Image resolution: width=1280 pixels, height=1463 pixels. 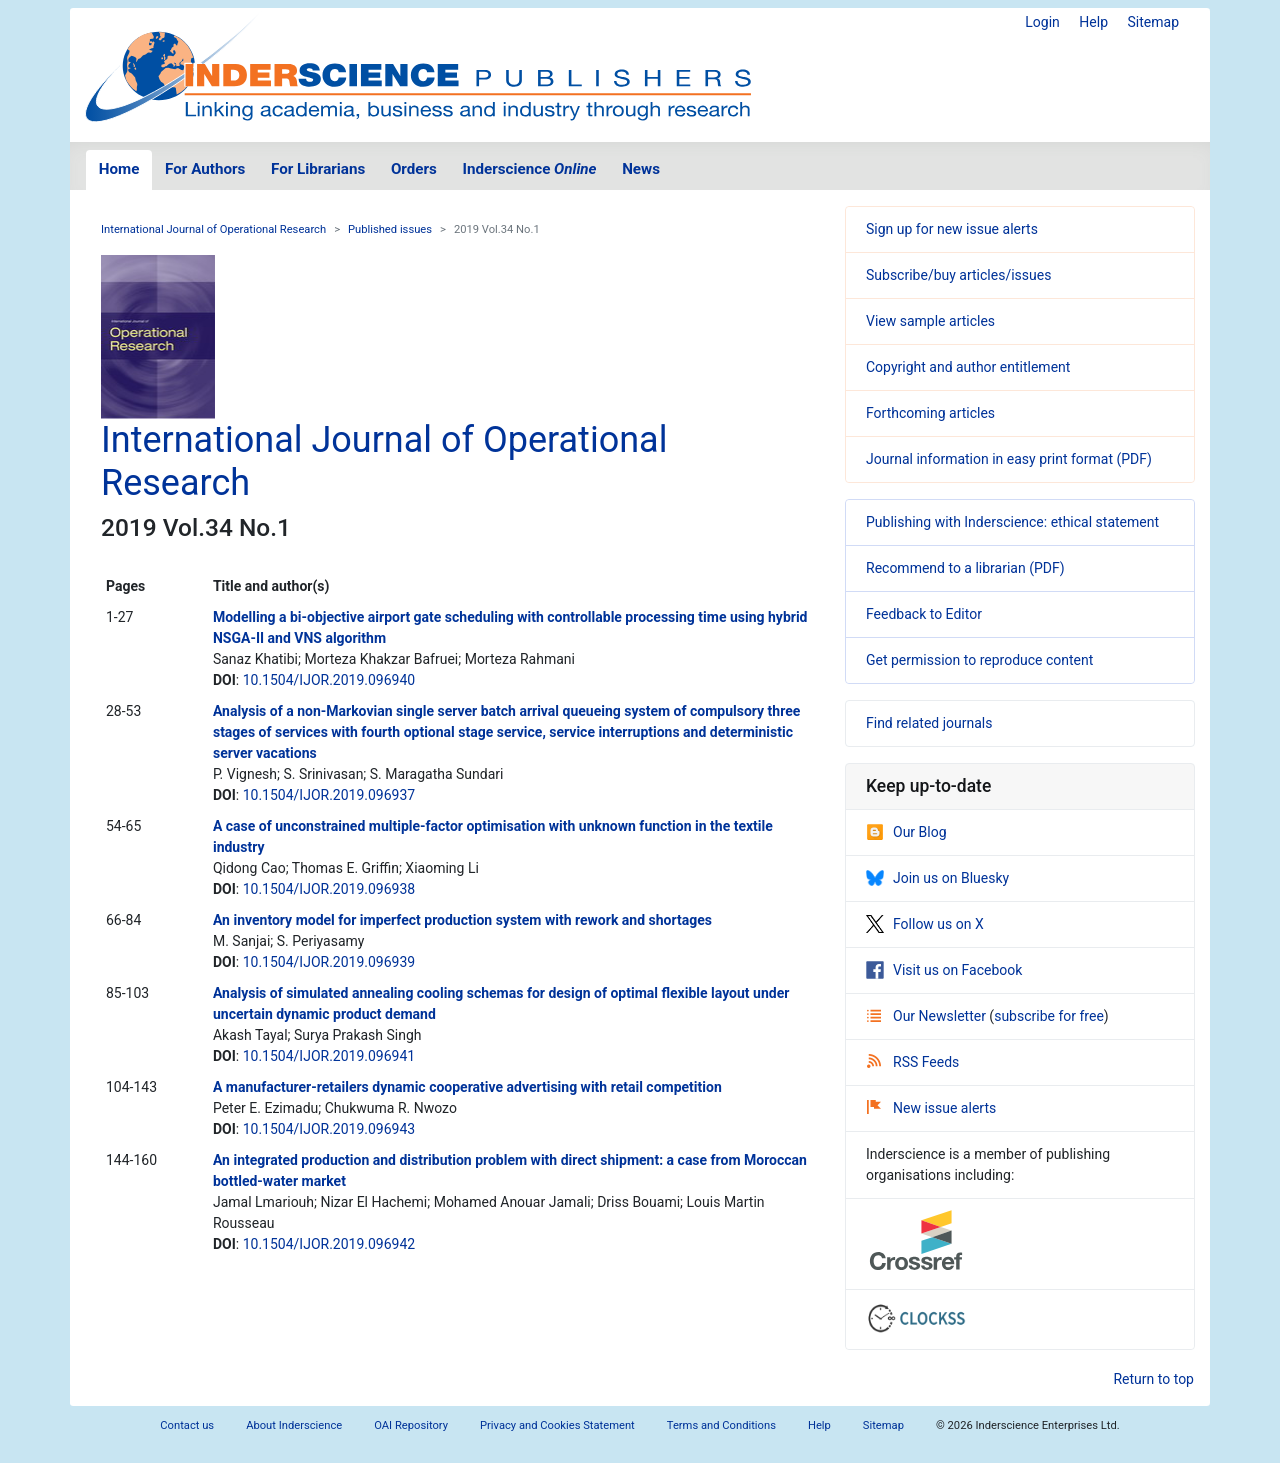 I want to click on Home, so click(x=119, y=169).